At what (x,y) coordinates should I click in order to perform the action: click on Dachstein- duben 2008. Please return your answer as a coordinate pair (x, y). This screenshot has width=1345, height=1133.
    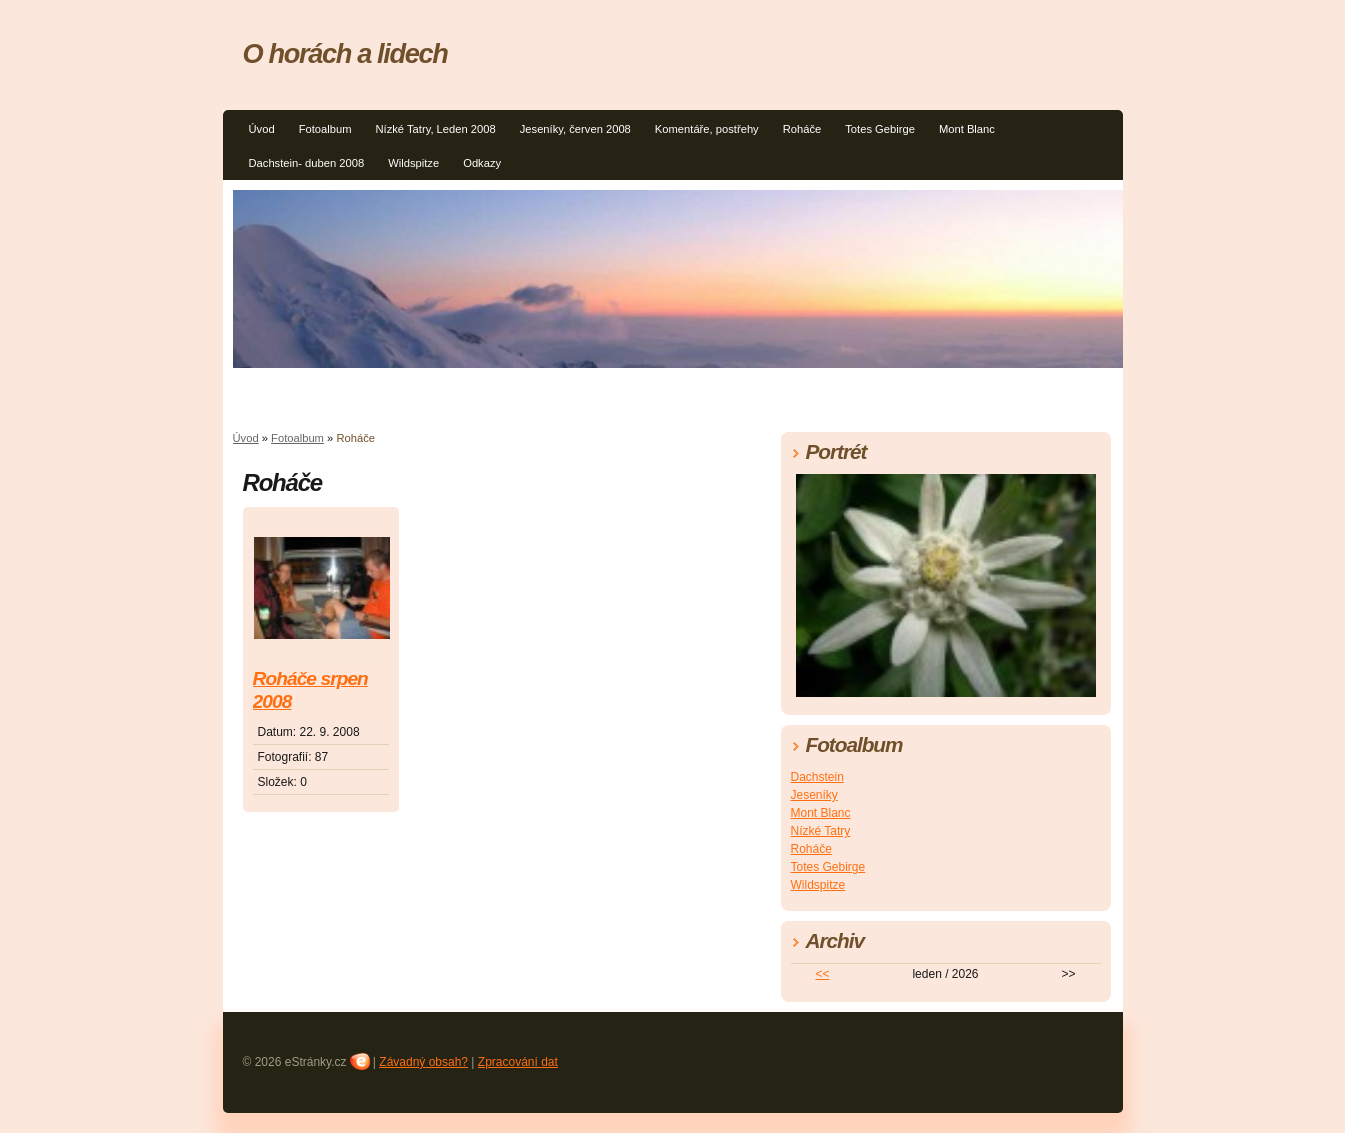
    Looking at the image, I should click on (307, 163).